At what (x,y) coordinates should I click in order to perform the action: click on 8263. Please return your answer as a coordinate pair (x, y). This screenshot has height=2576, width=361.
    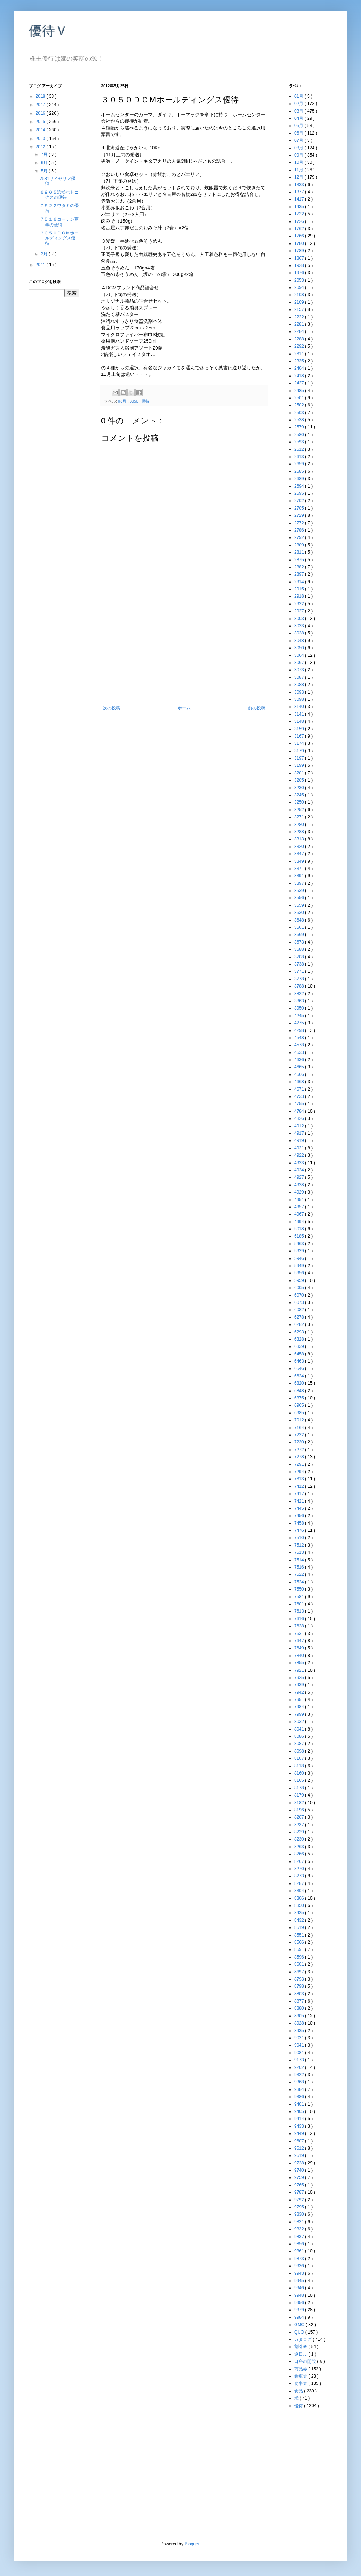
    Looking at the image, I should click on (299, 1846).